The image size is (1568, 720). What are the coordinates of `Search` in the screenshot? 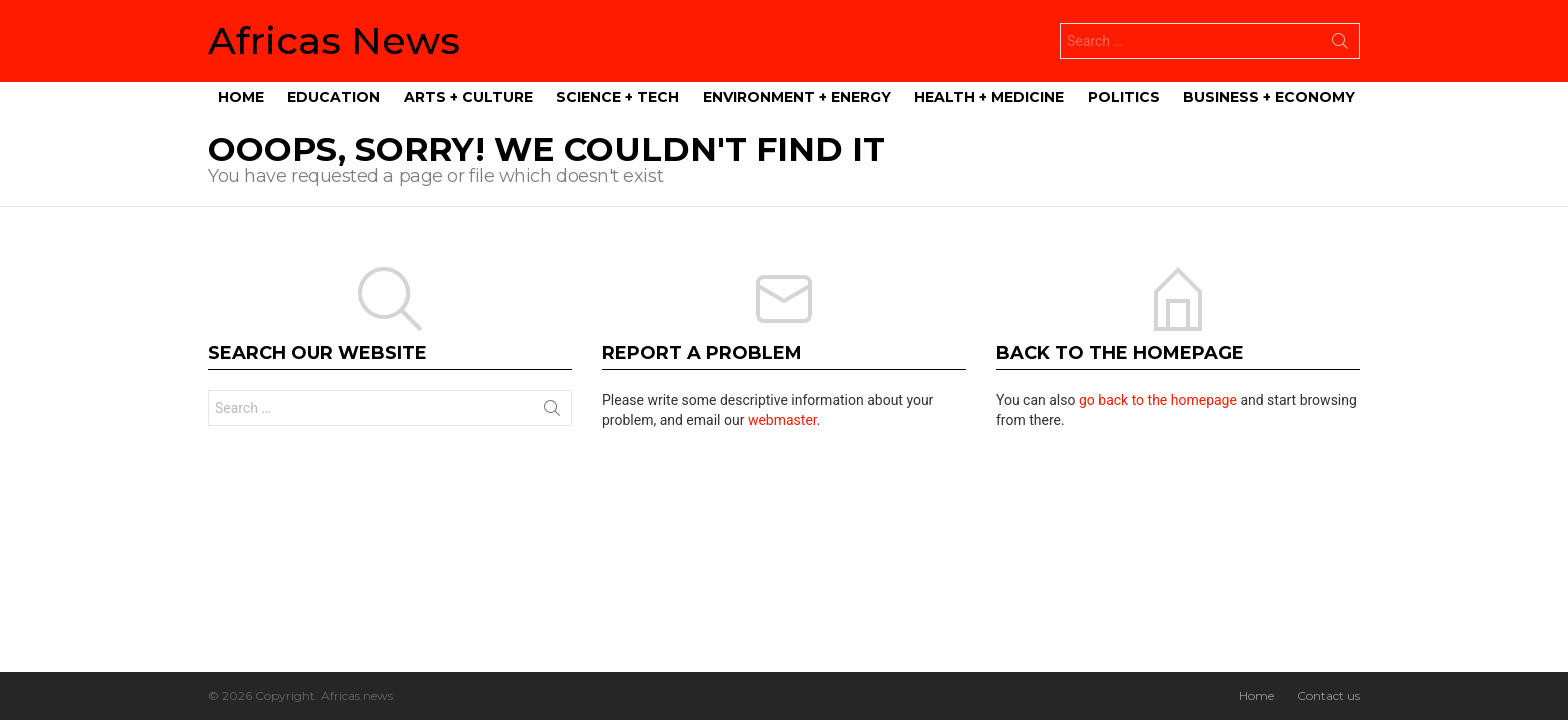 It's located at (1340, 45).